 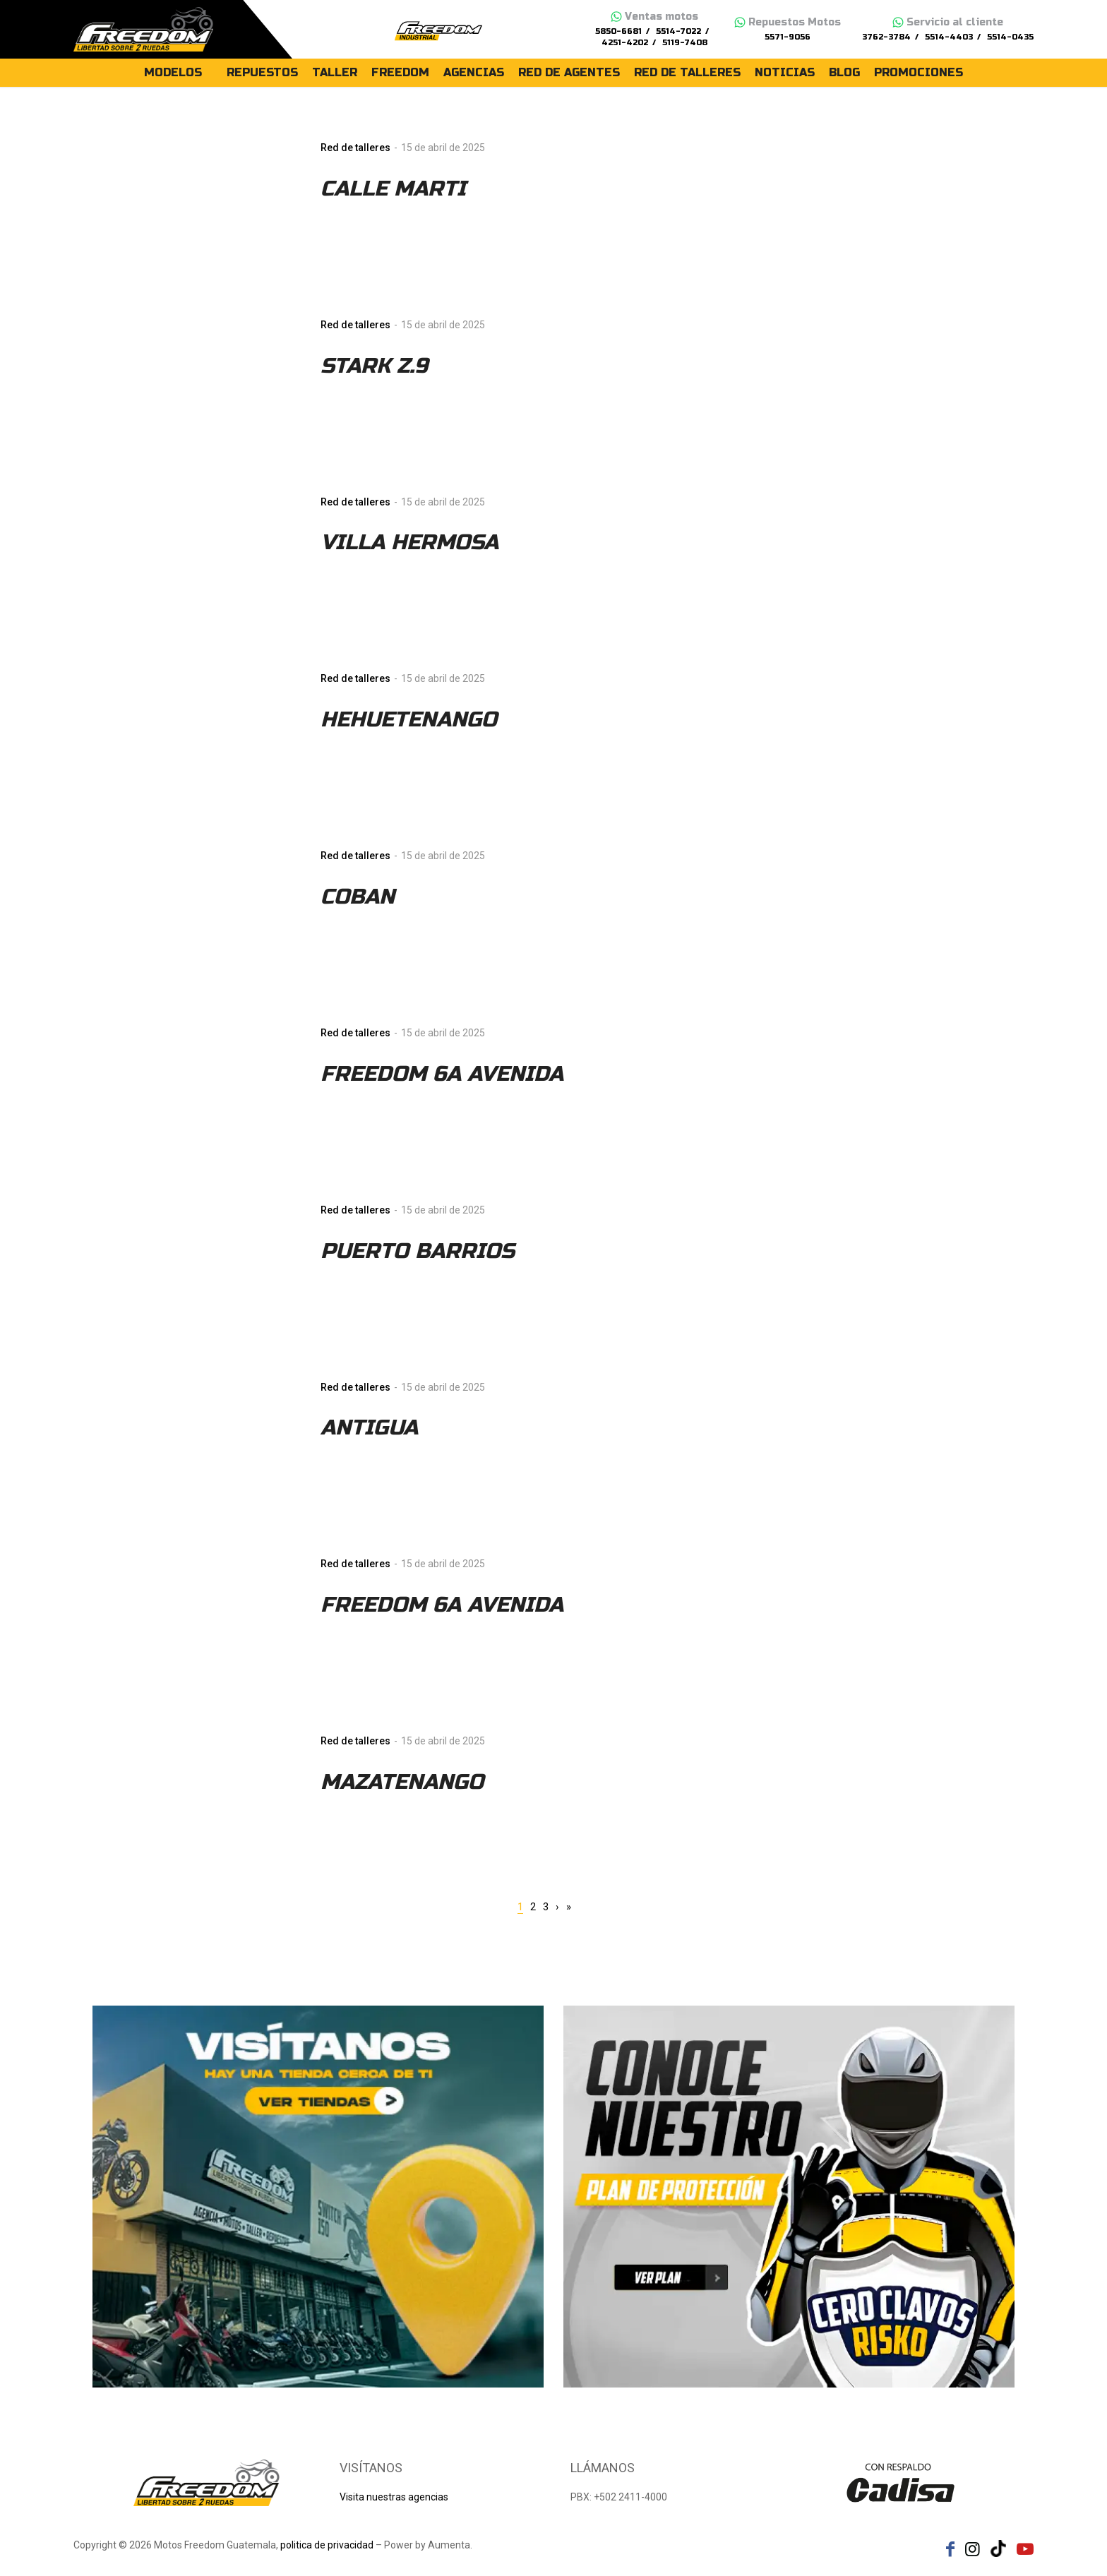 I want to click on MAZATENANGO, so click(x=402, y=1782).